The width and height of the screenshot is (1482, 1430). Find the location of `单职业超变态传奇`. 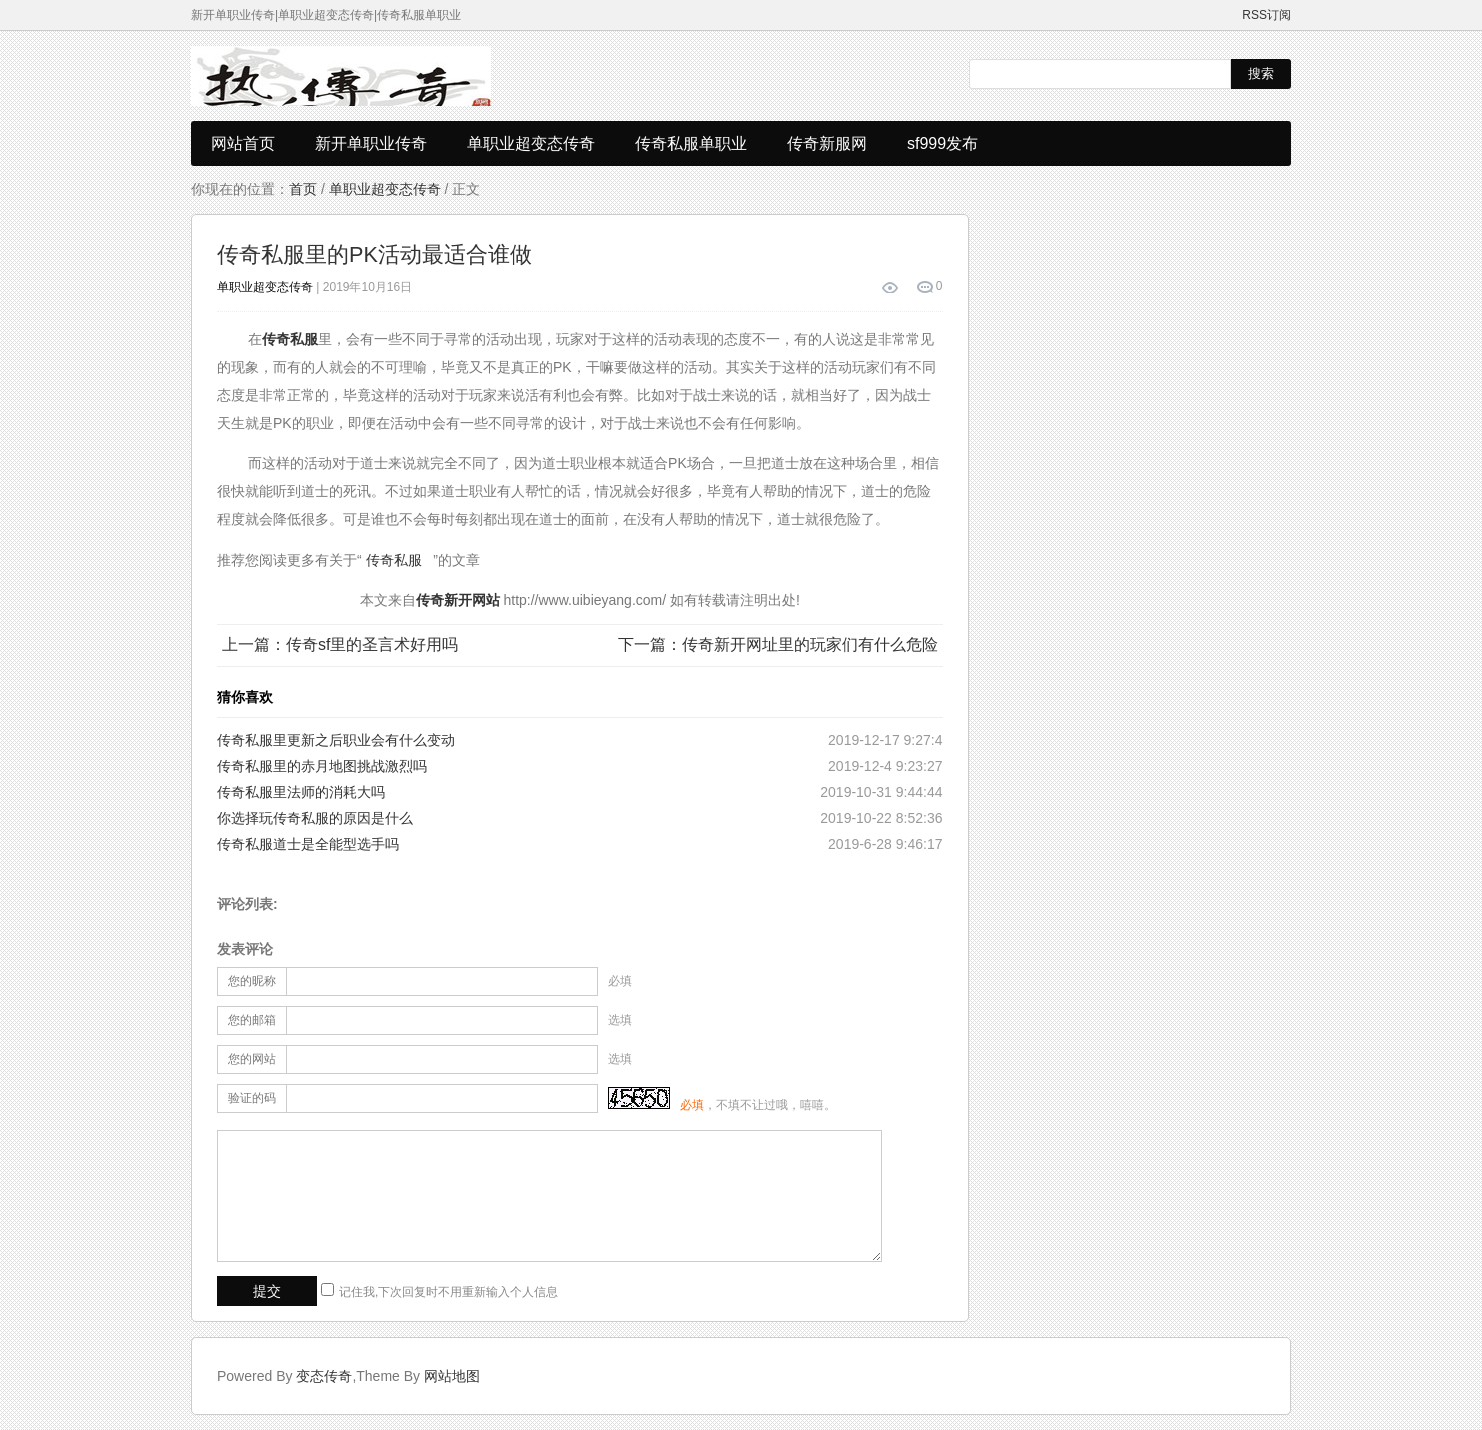

单职业超变态传奇 is located at coordinates (531, 143).